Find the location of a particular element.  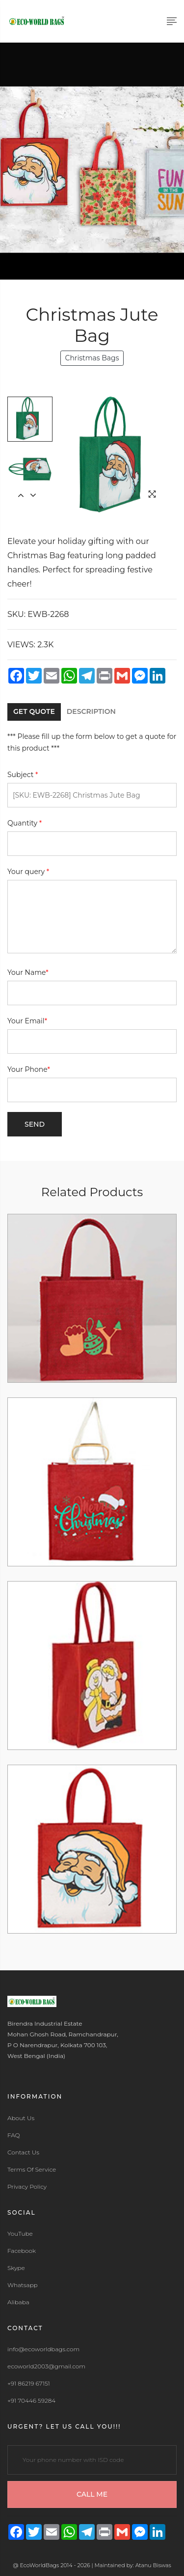

Atanu Biswas is located at coordinates (153, 2565).